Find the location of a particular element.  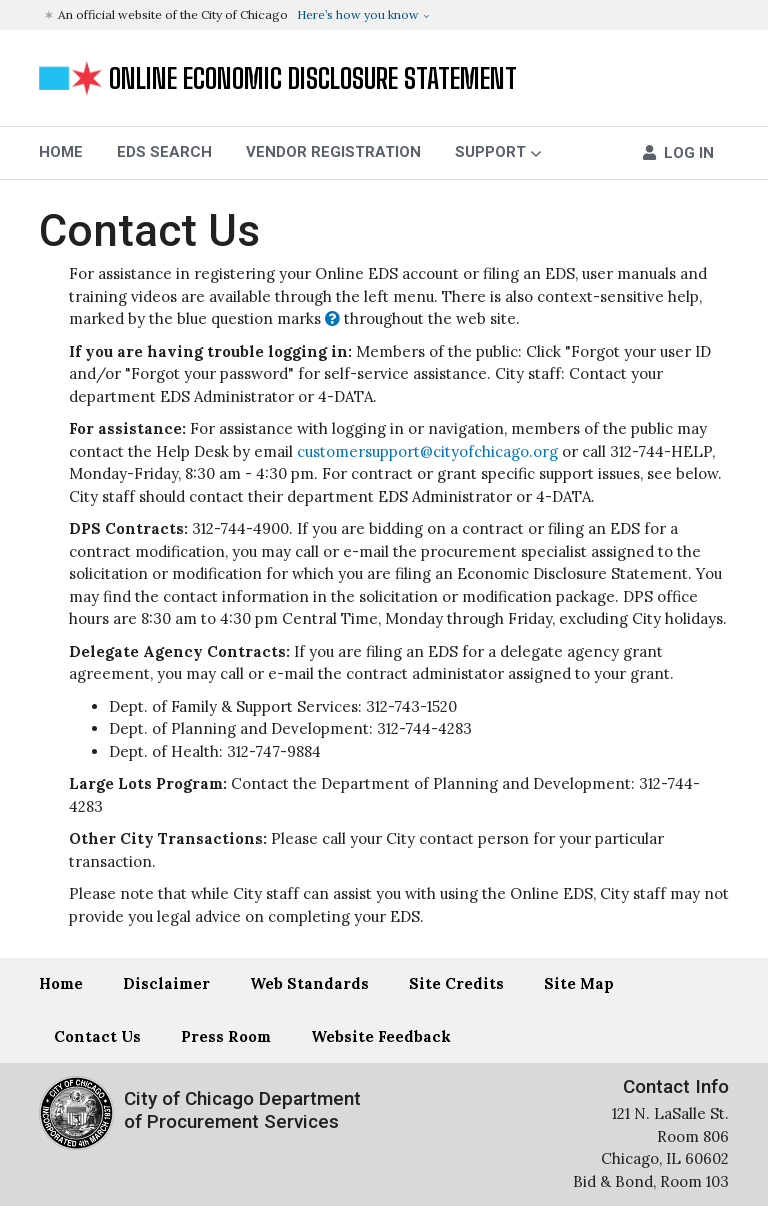

customersupport@cityofchicago.org is located at coordinates (427, 451).